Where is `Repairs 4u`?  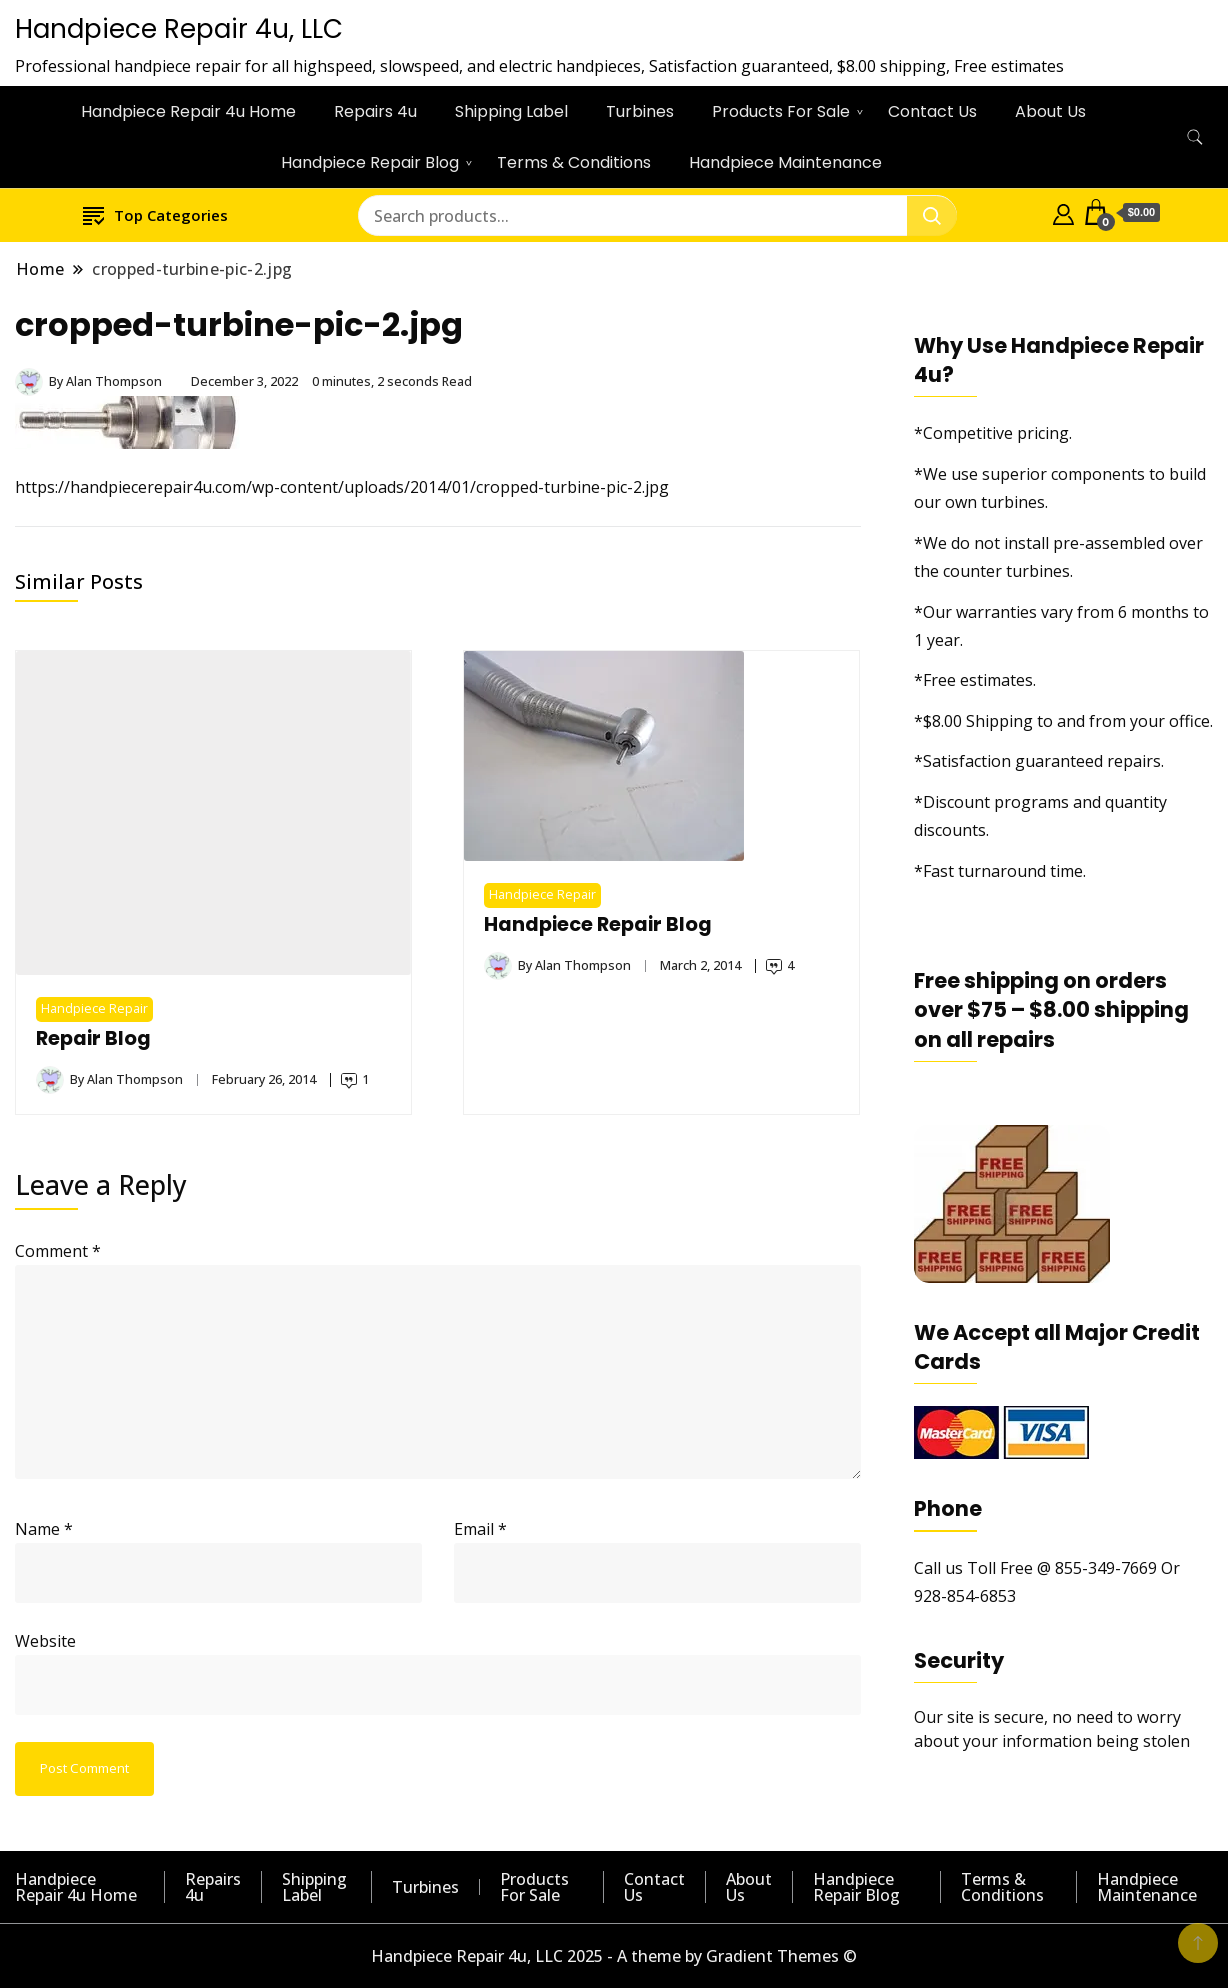
Repairs 4u is located at coordinates (375, 111).